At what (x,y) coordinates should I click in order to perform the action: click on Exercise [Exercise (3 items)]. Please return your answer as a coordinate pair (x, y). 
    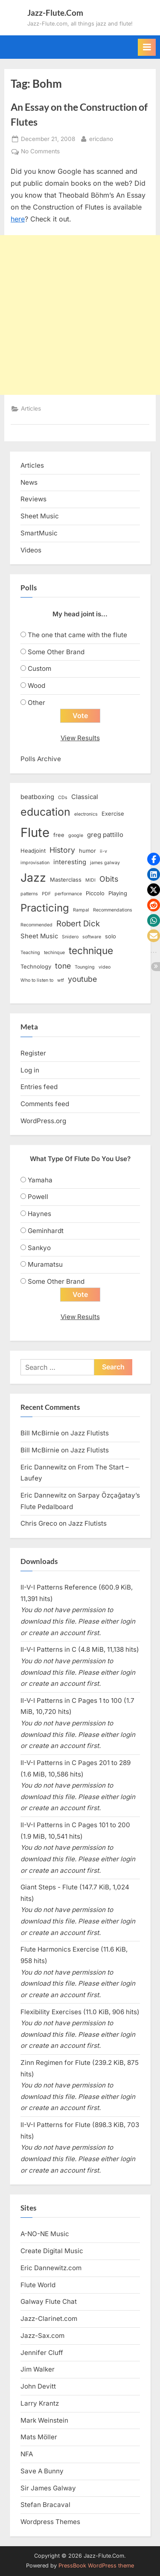
    Looking at the image, I should click on (113, 813).